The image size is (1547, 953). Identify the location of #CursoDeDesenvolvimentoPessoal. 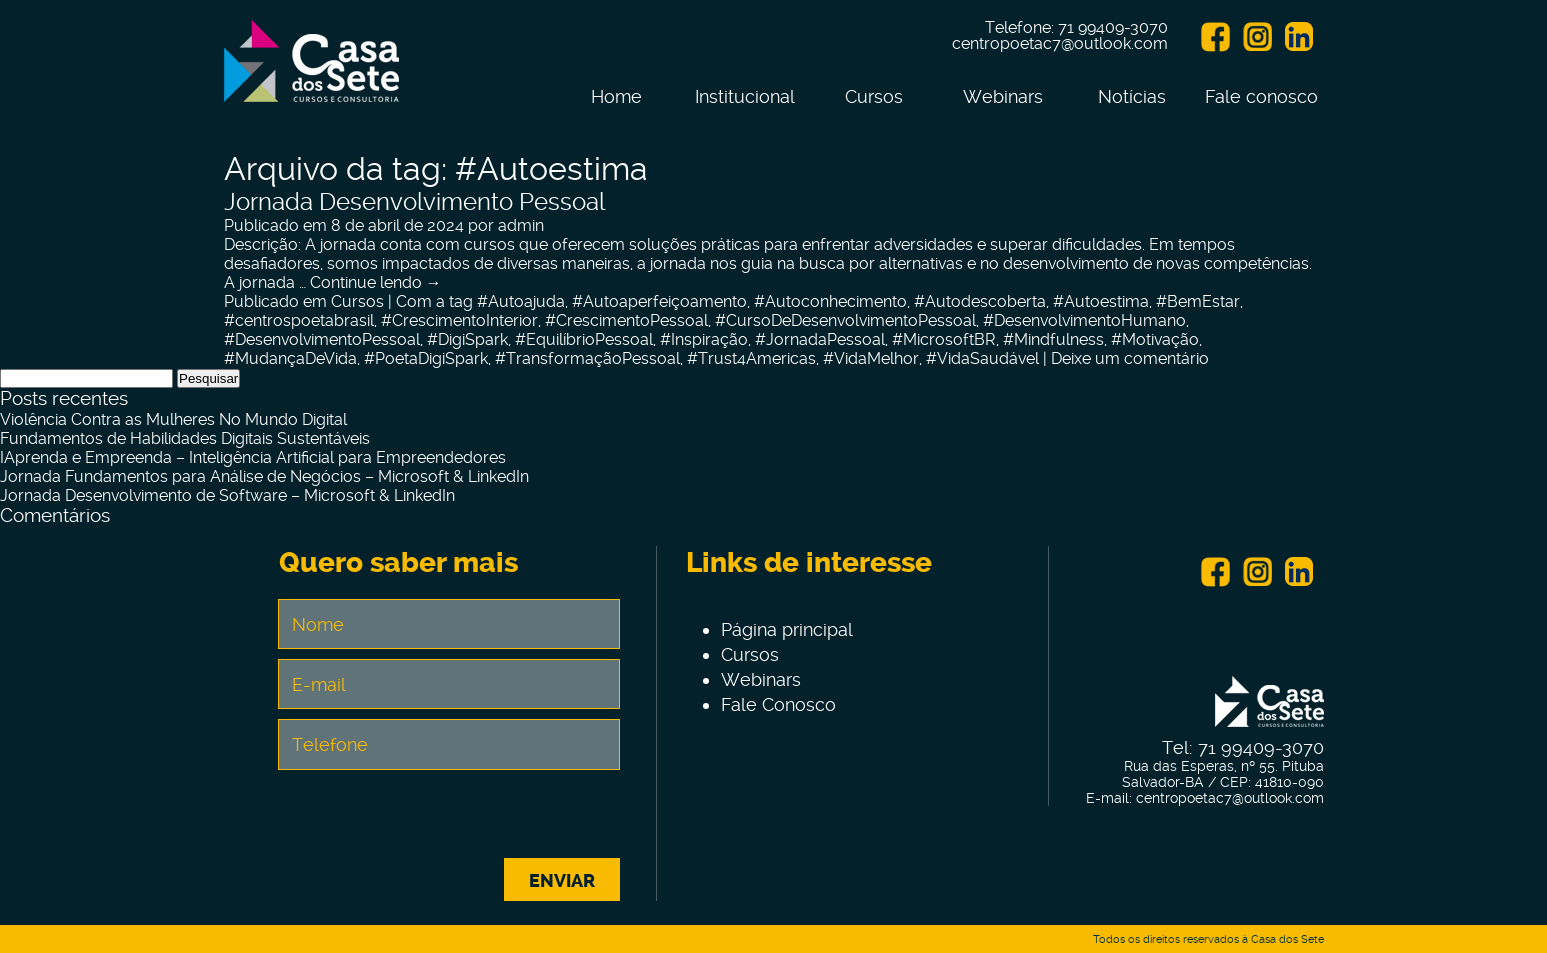
(845, 320).